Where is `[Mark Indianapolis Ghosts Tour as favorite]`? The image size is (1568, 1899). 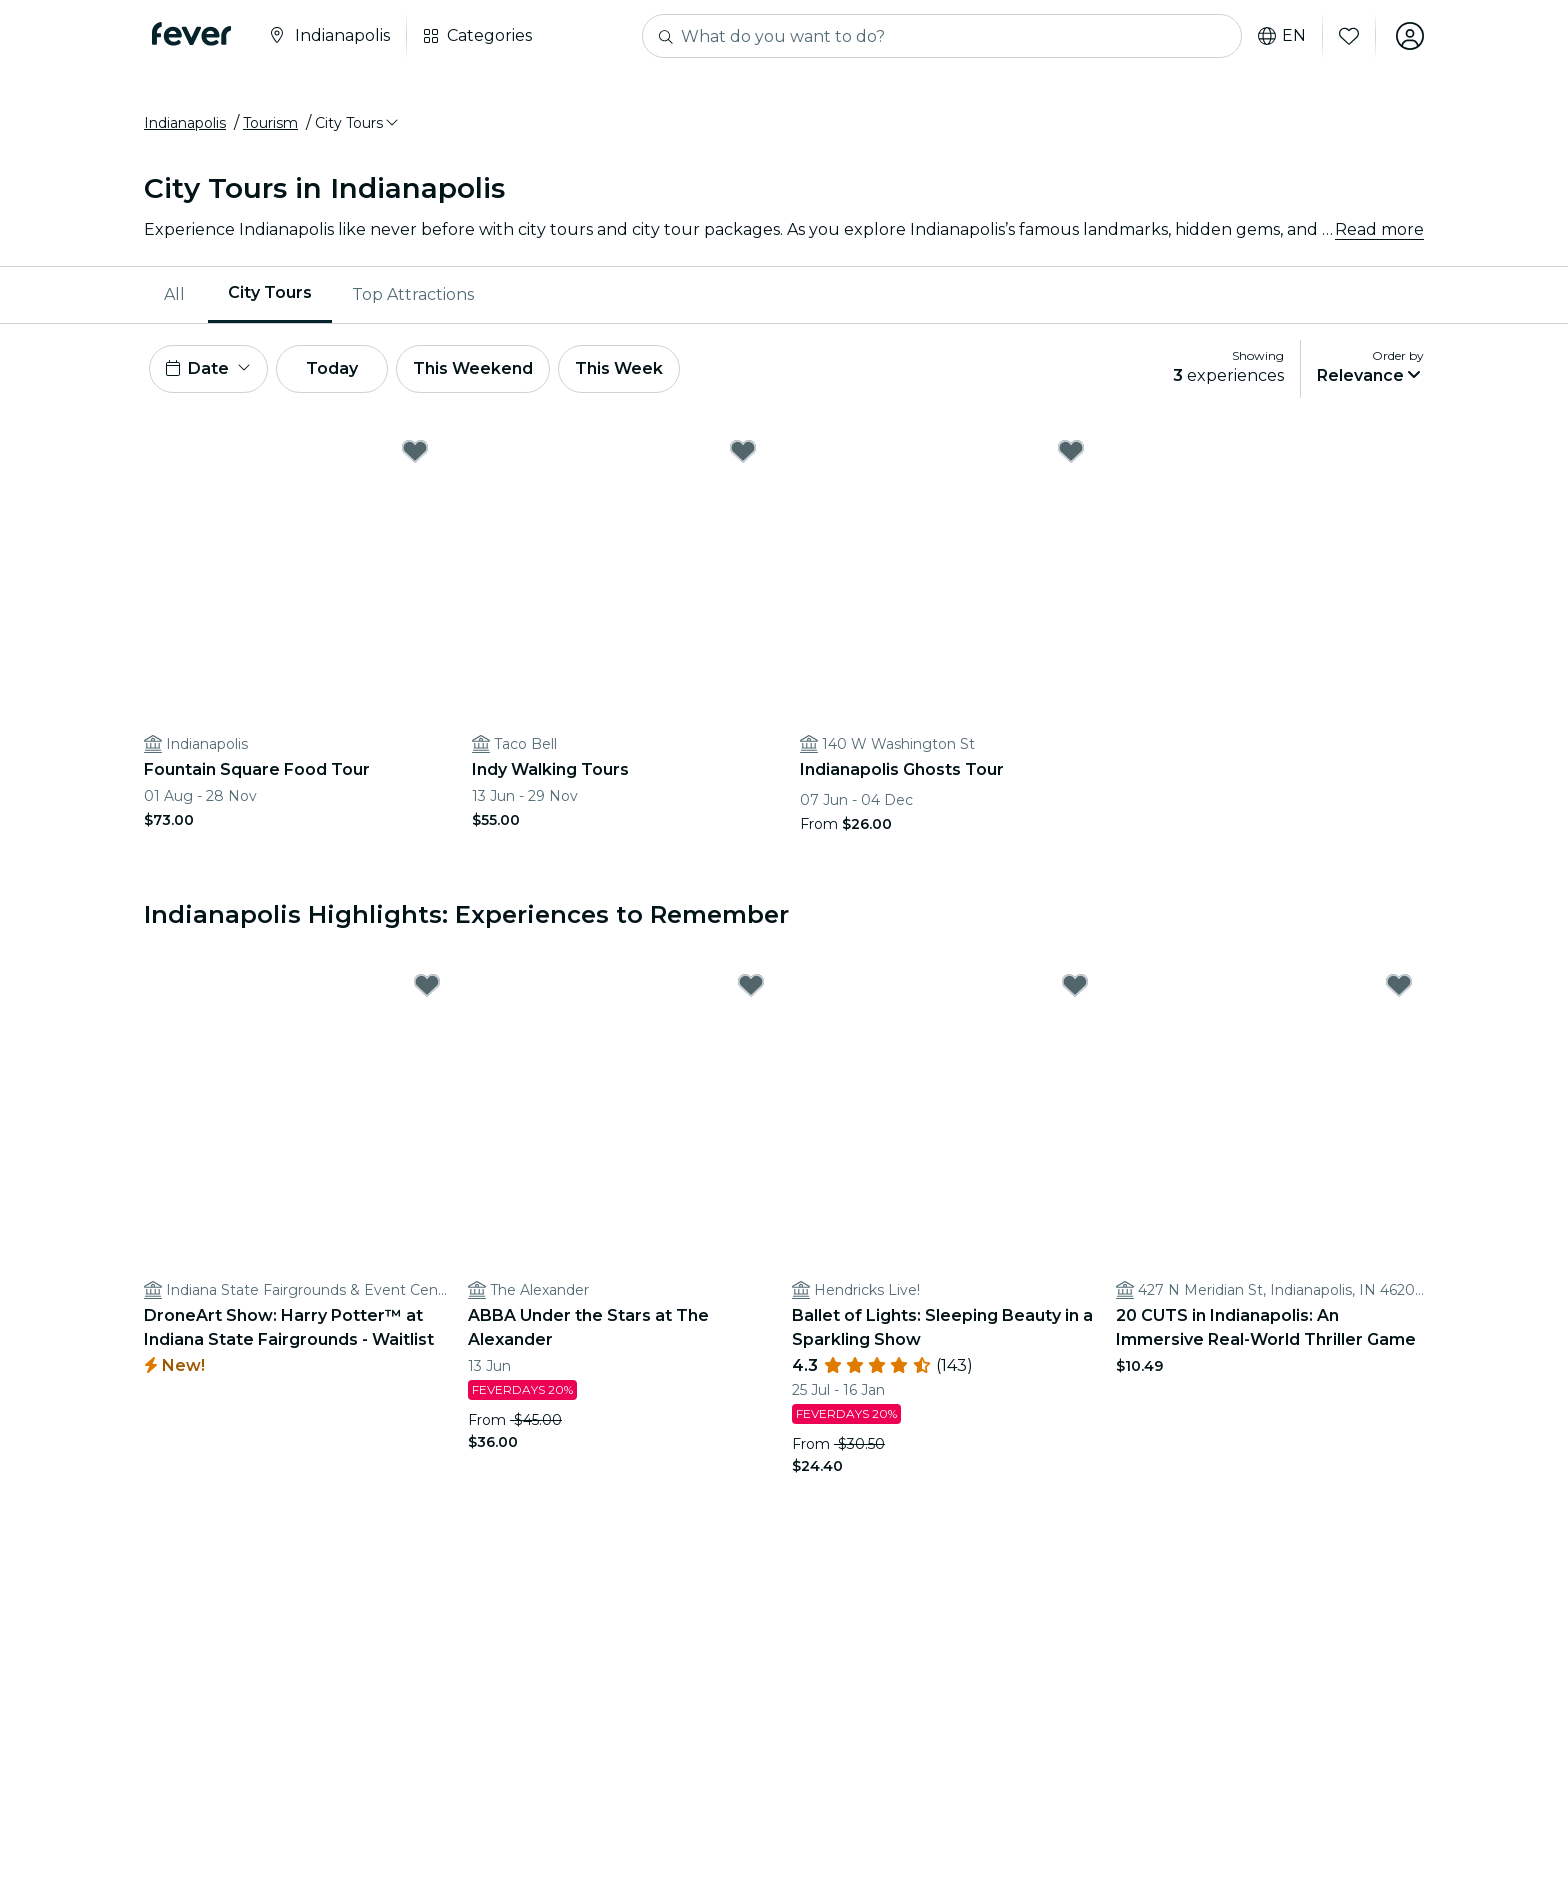
[Mark Indianapolis Ghosts Tour as favorite] is located at coordinates (1071, 451).